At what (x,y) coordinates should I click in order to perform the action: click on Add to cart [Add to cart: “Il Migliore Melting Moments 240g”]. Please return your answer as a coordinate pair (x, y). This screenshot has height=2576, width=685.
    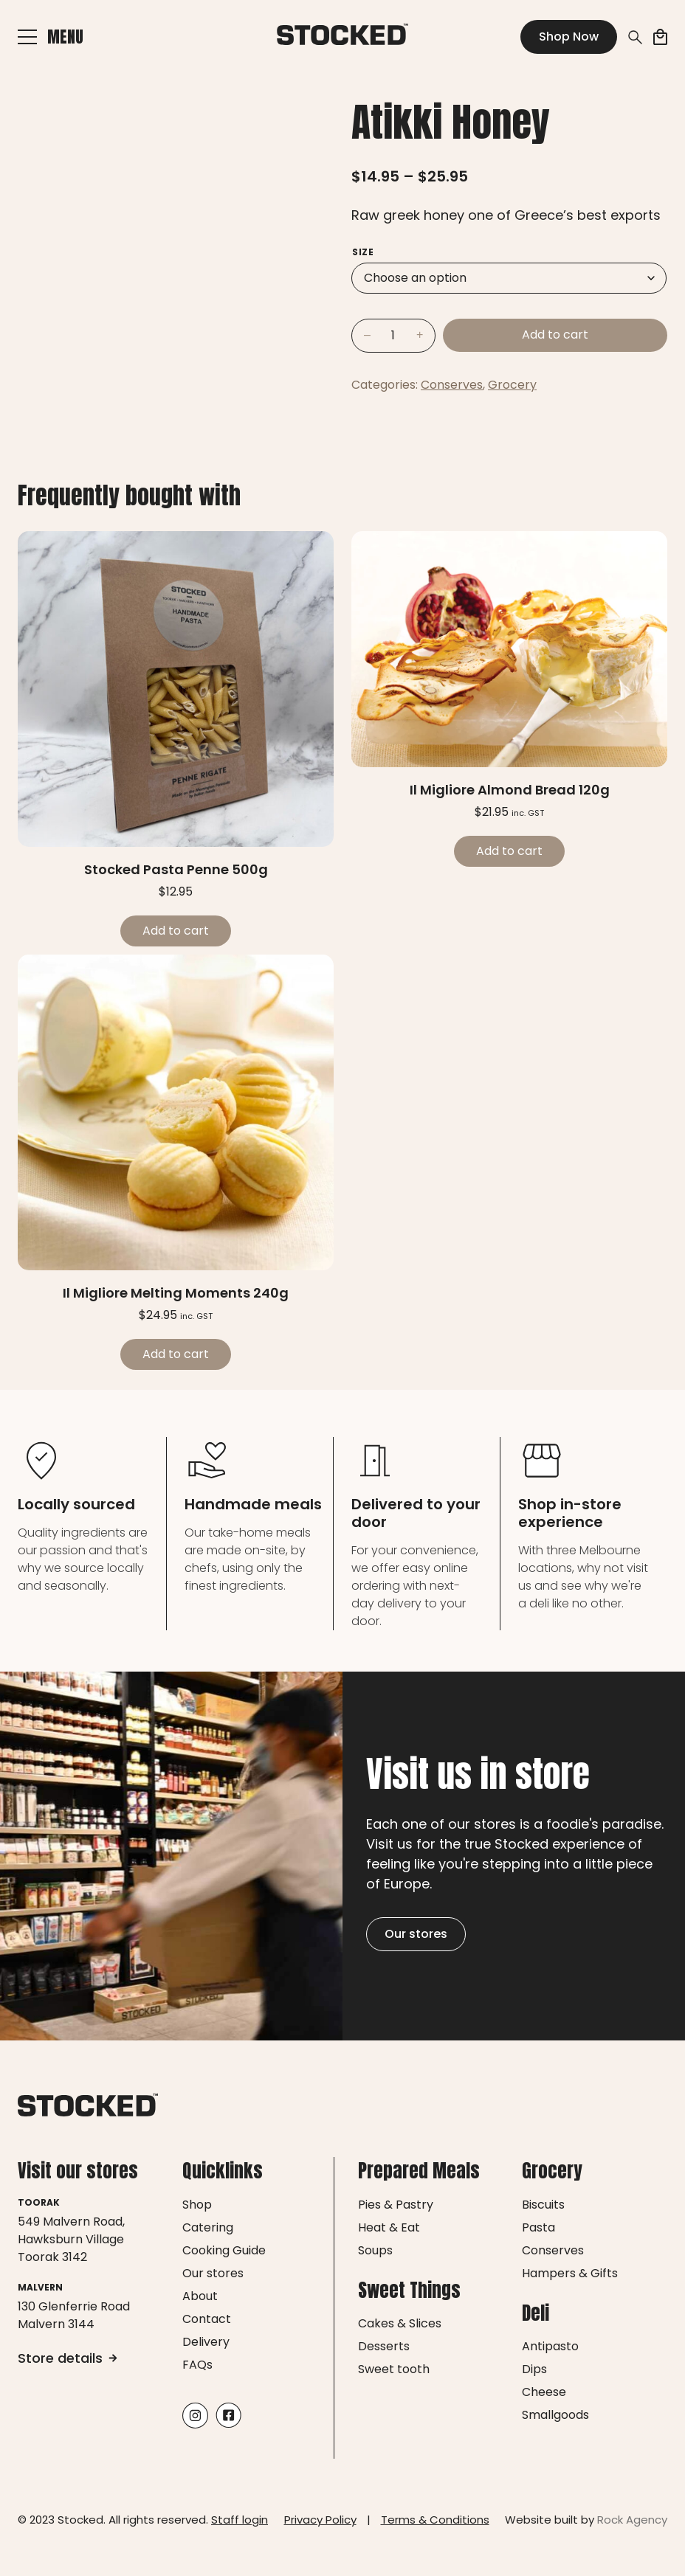
    Looking at the image, I should click on (175, 1354).